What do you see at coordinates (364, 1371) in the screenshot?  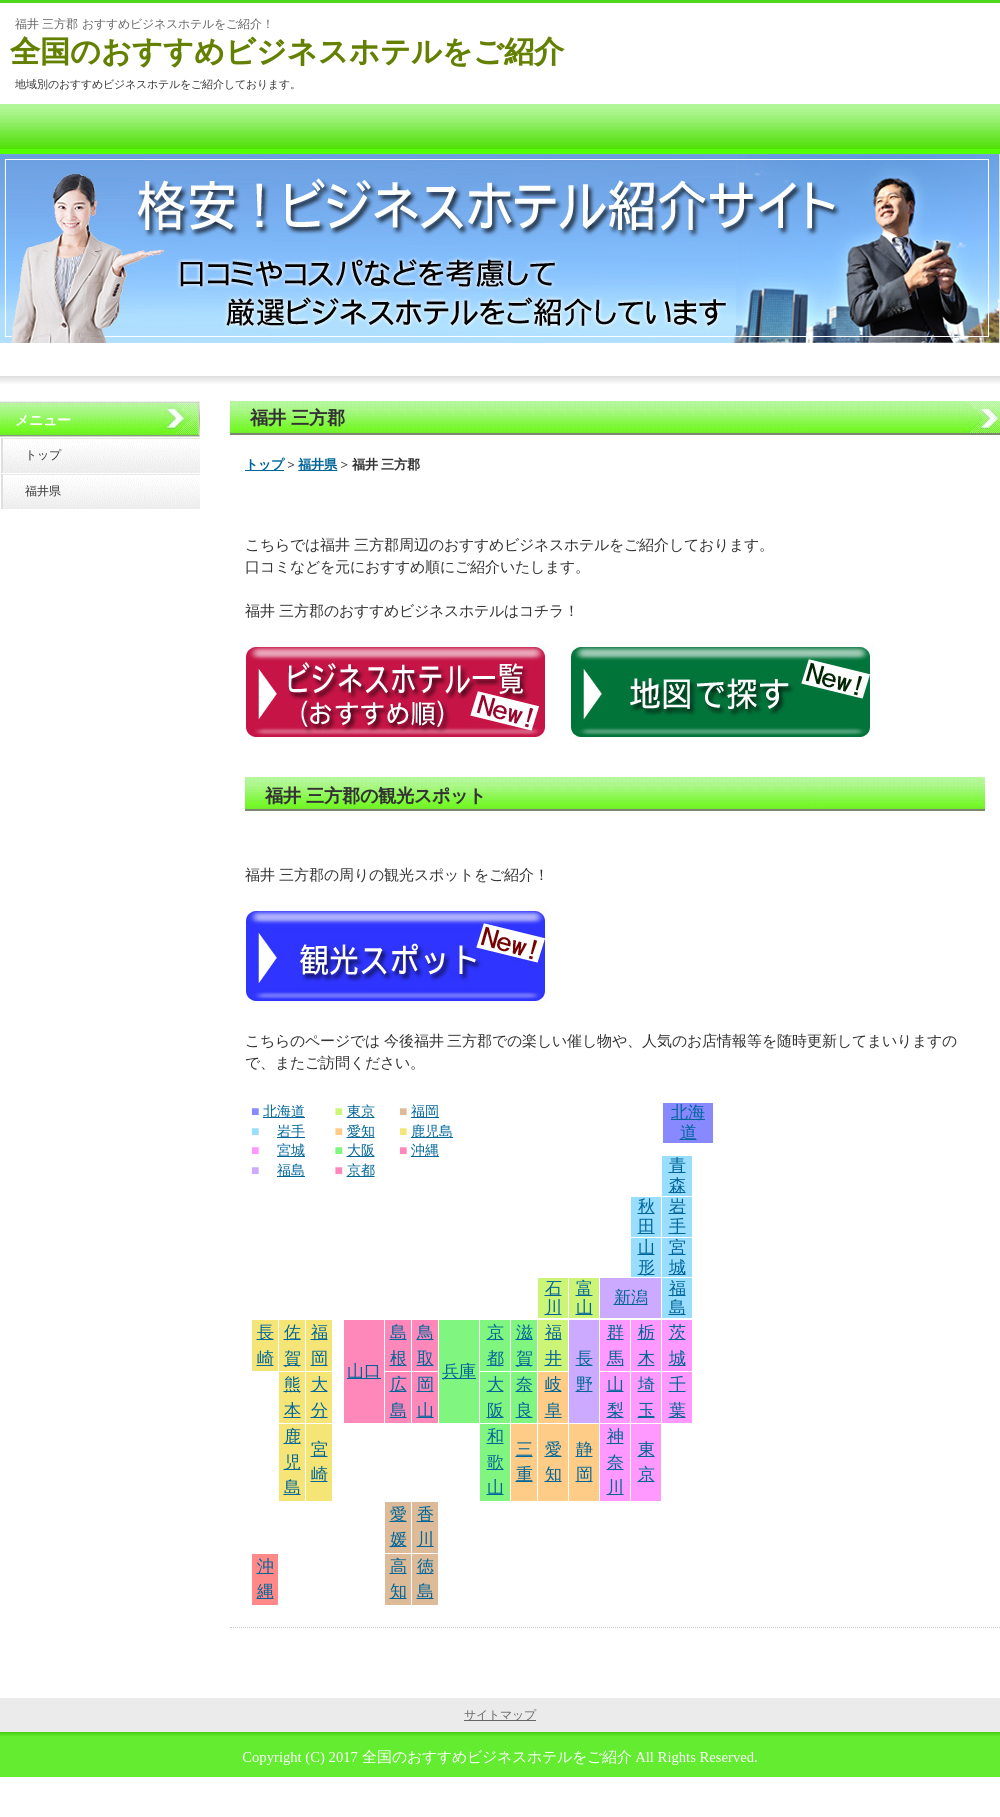 I see `山口` at bounding box center [364, 1371].